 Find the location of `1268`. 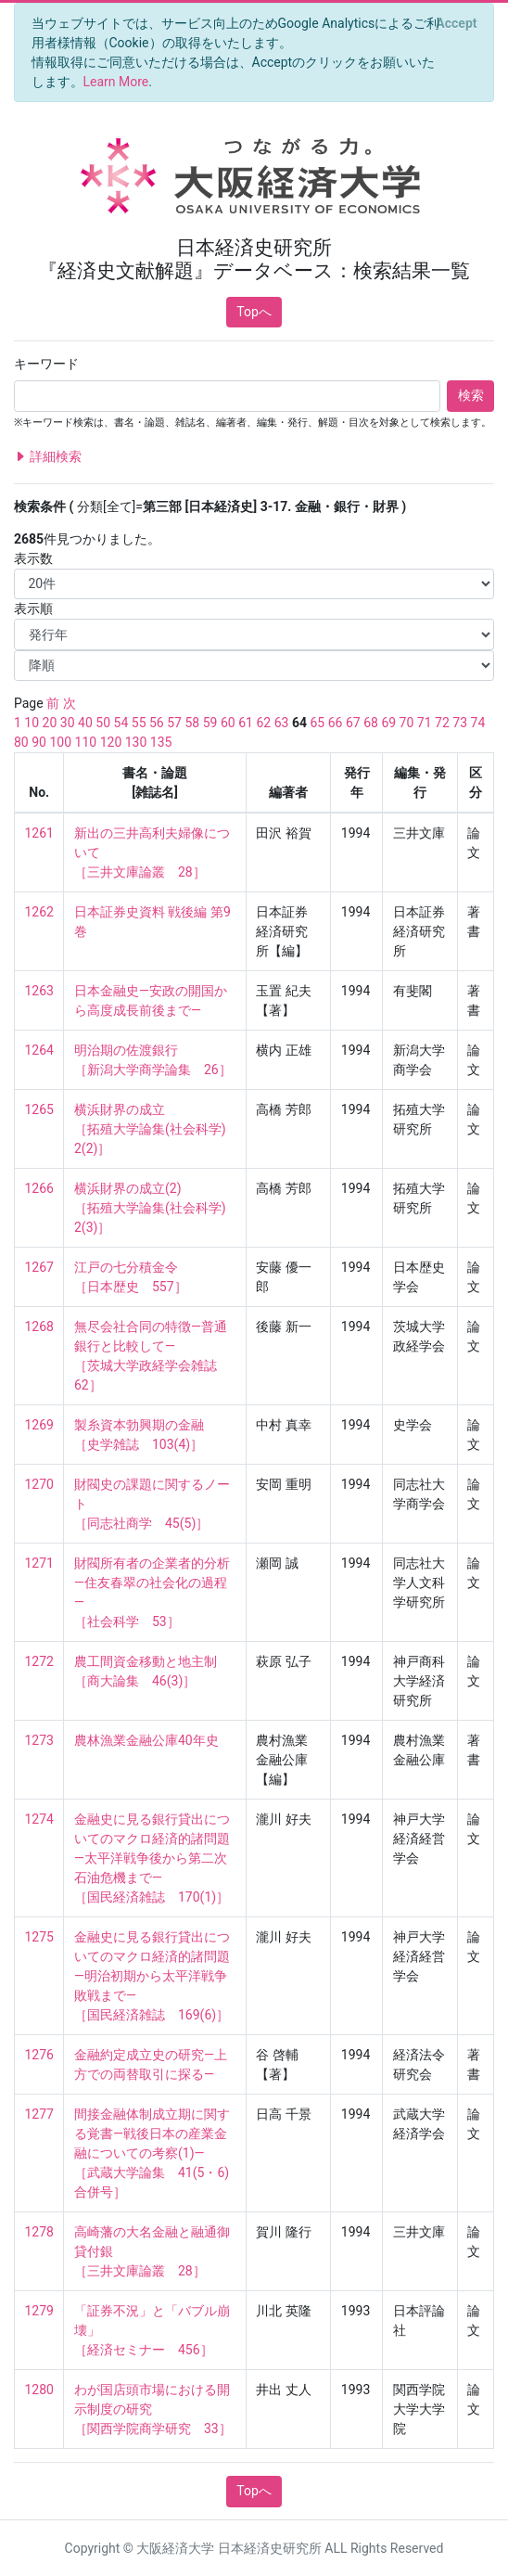

1268 is located at coordinates (39, 1326).